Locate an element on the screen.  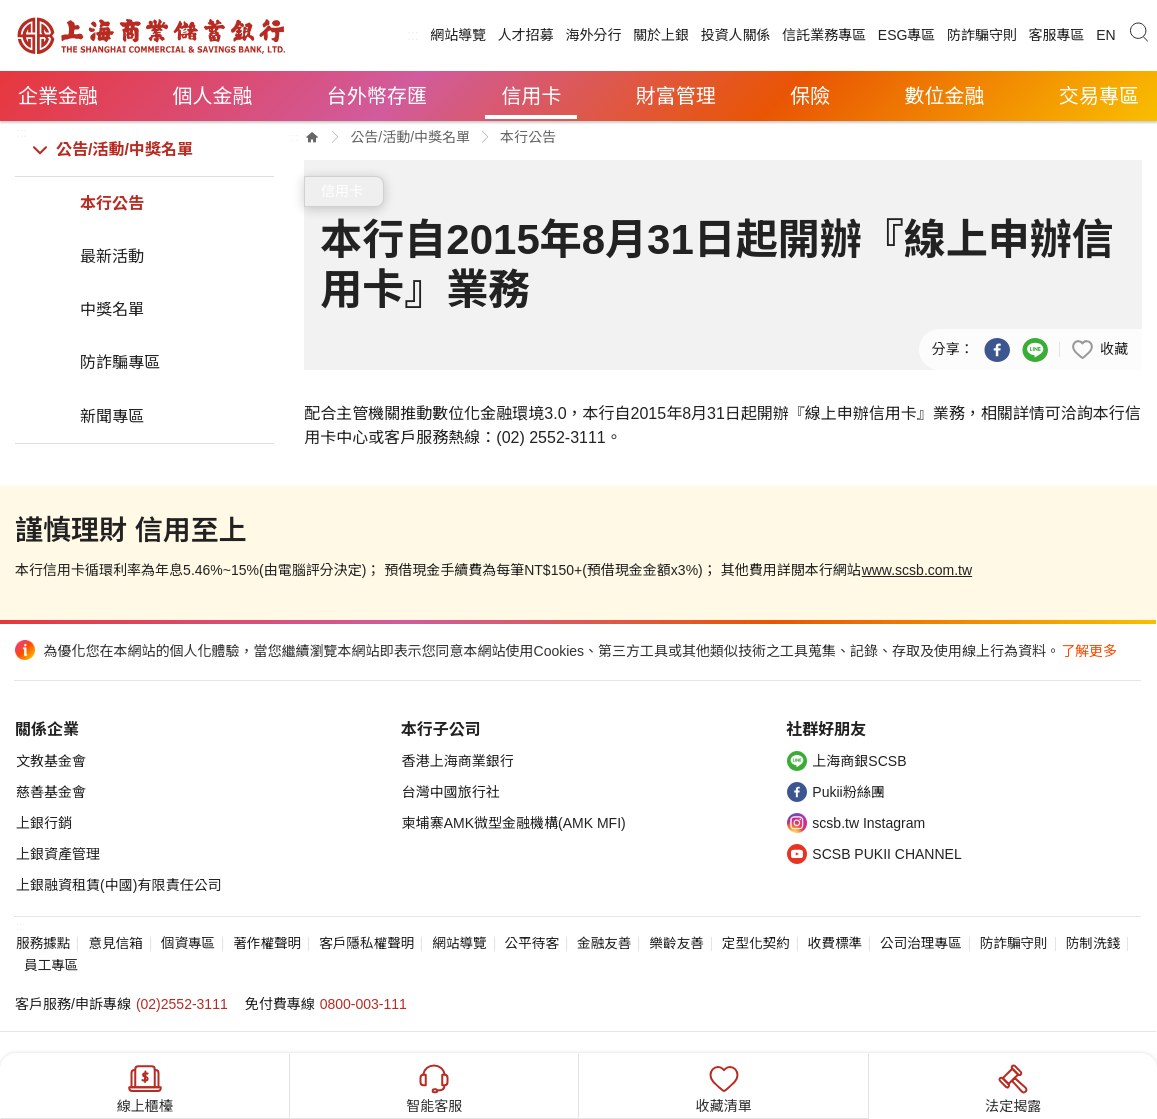
新聞專區 is located at coordinates (112, 416).